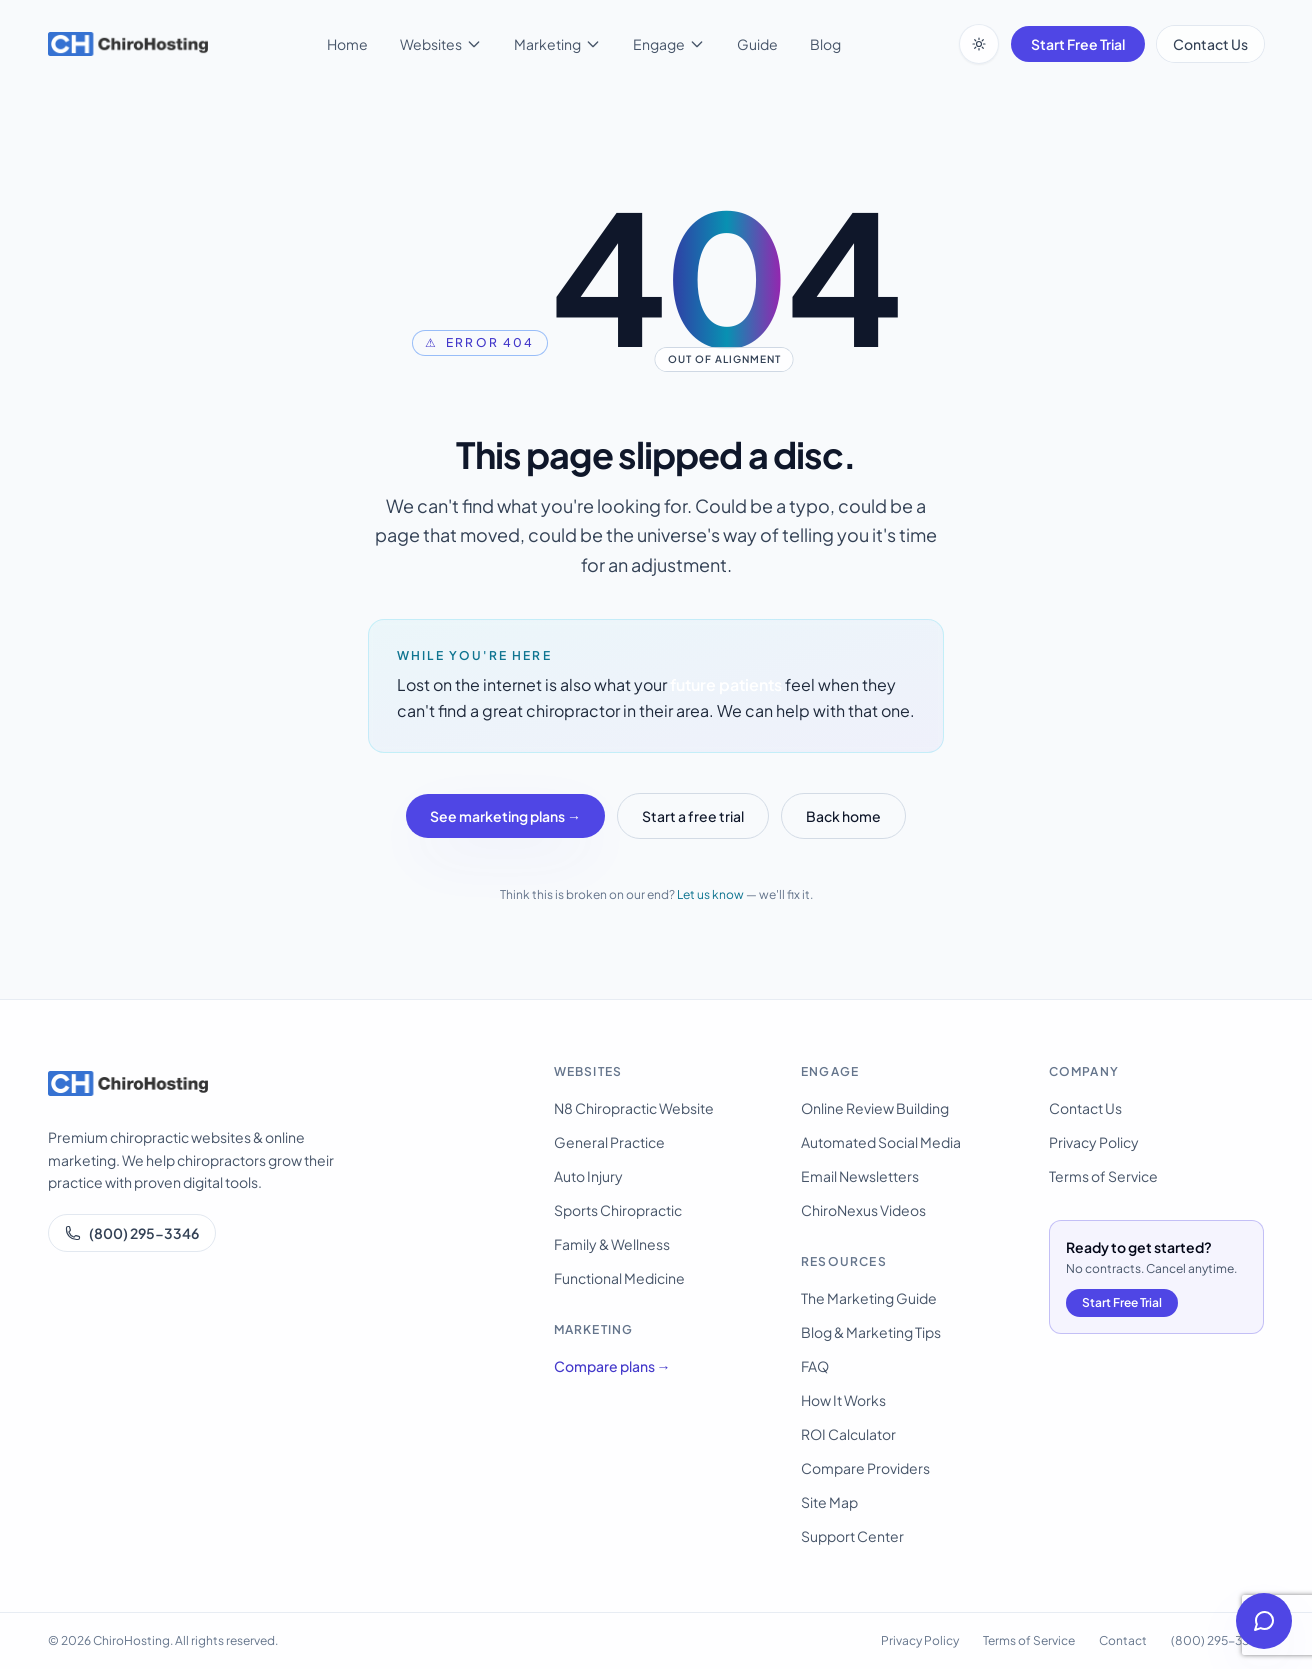 The image size is (1312, 1669). What do you see at coordinates (132, 1233) in the screenshot?
I see `(800) 295-3346` at bounding box center [132, 1233].